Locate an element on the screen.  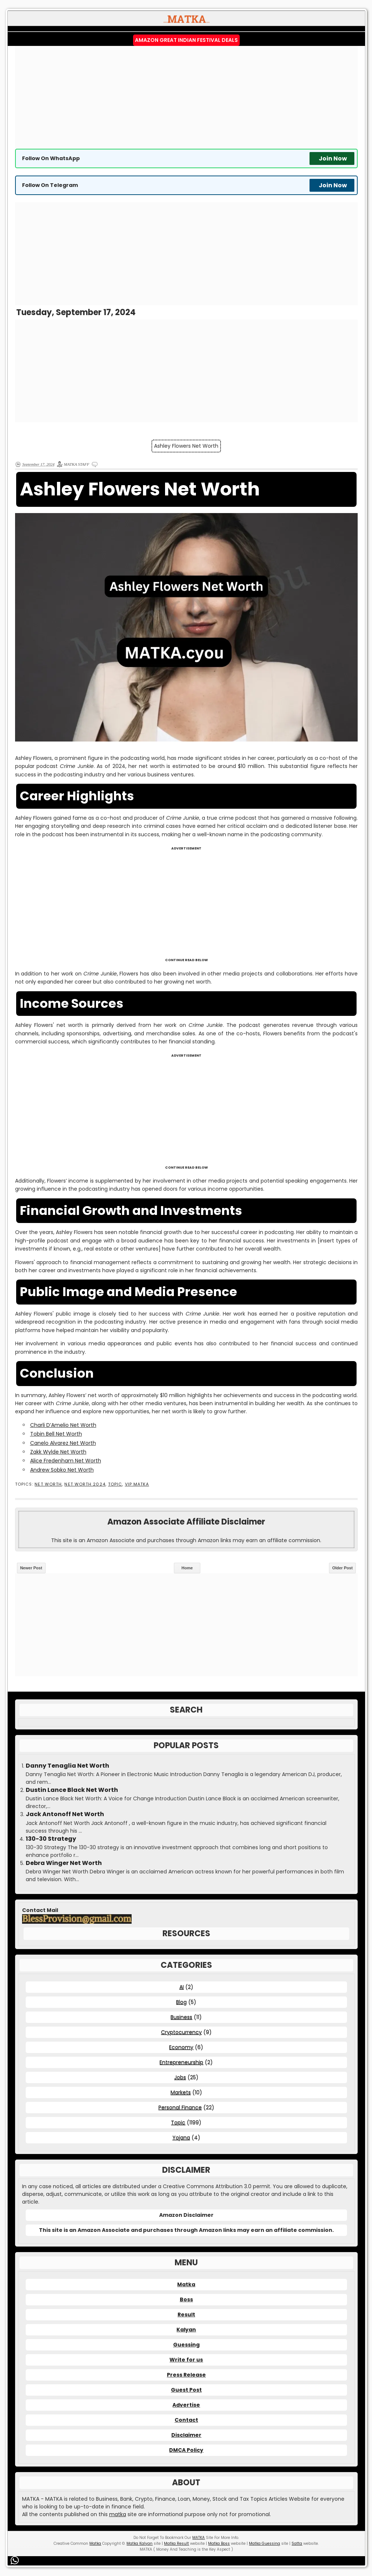
Jack Antonoff Net Worth is located at coordinates (65, 1814).